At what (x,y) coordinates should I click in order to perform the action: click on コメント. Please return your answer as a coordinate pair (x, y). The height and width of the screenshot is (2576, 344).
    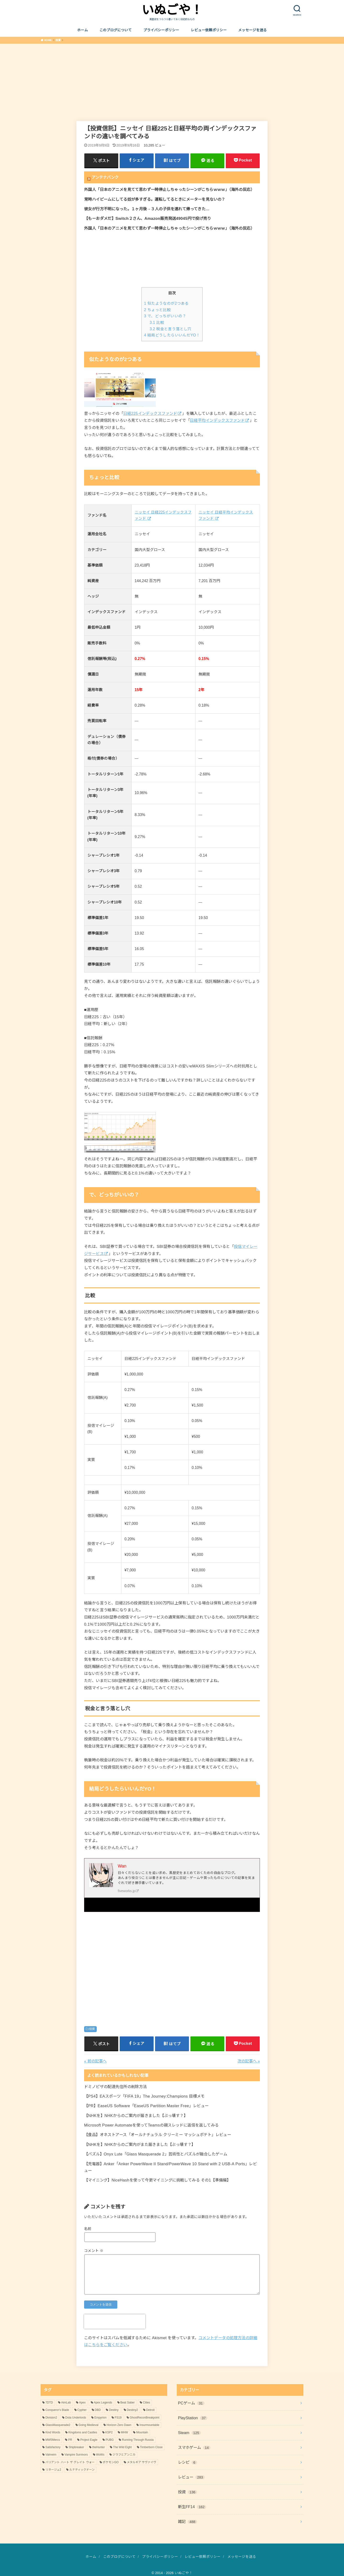
    Looking at the image, I should click on (93, 2251).